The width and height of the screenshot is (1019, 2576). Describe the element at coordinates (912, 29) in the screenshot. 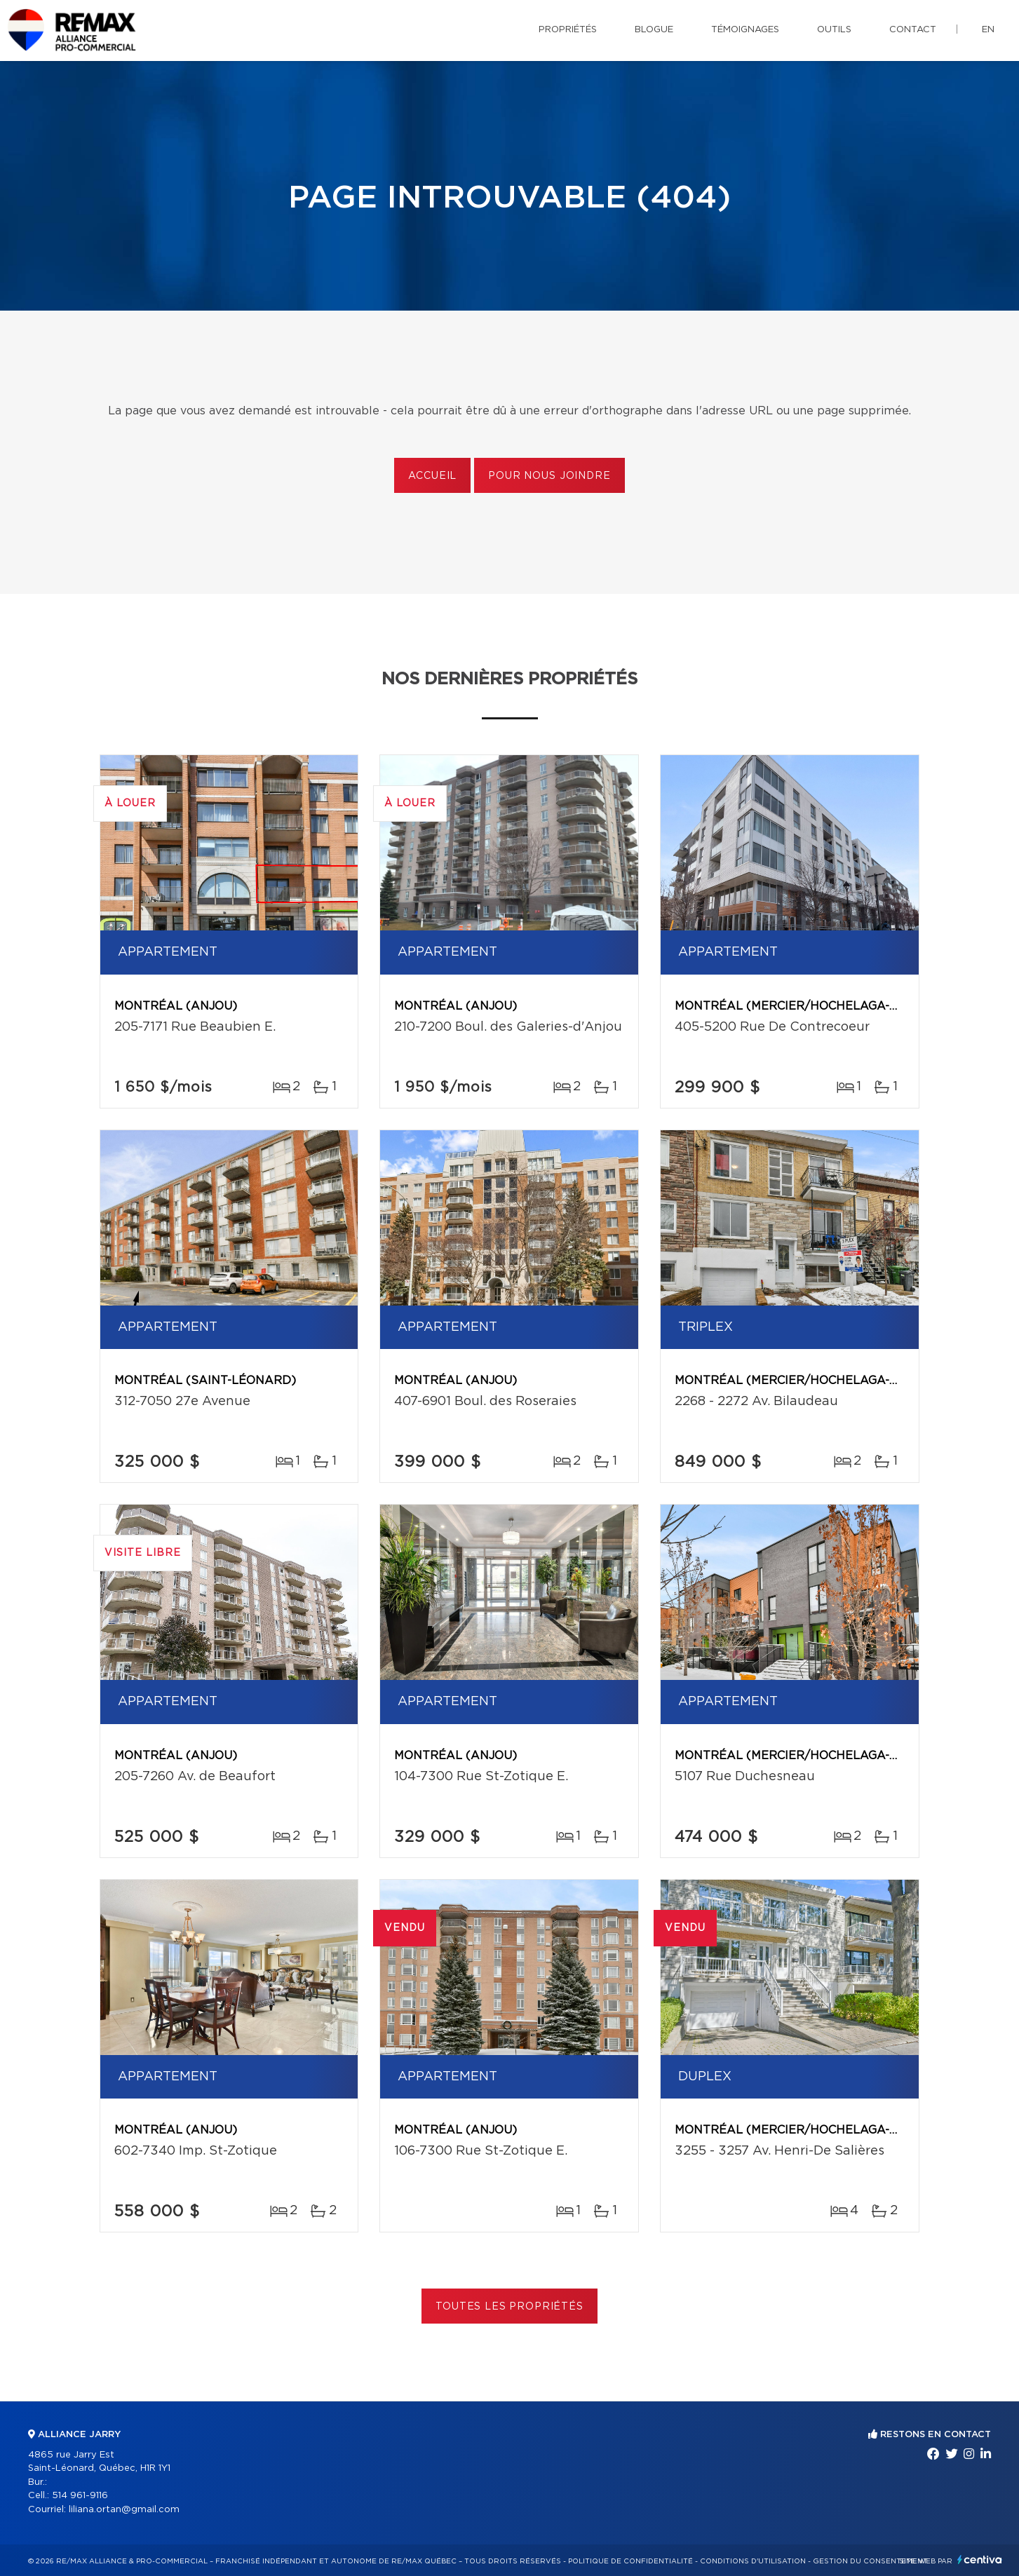

I see `Contact` at that location.